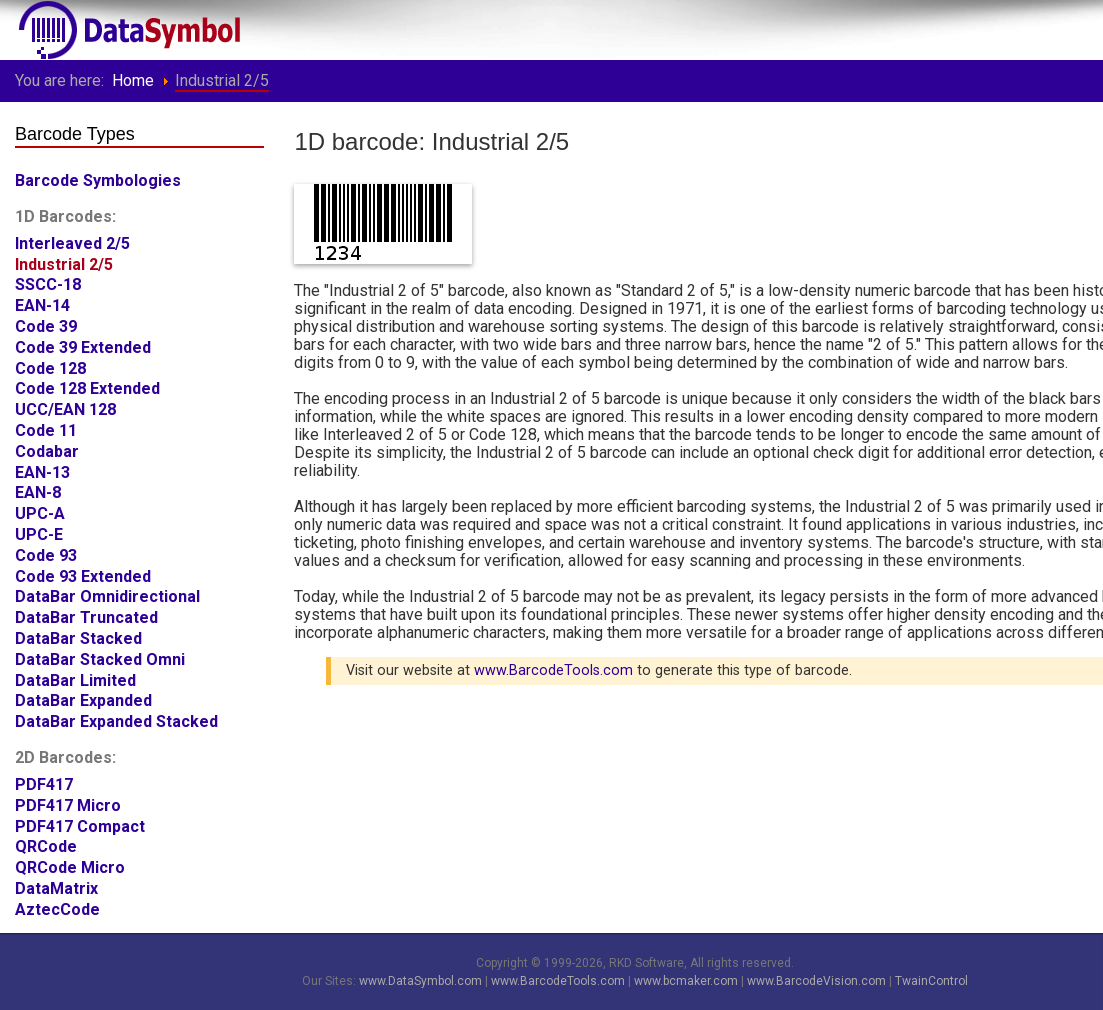  Describe the element at coordinates (48, 281) in the screenshot. I see `SSCC-18` at that location.